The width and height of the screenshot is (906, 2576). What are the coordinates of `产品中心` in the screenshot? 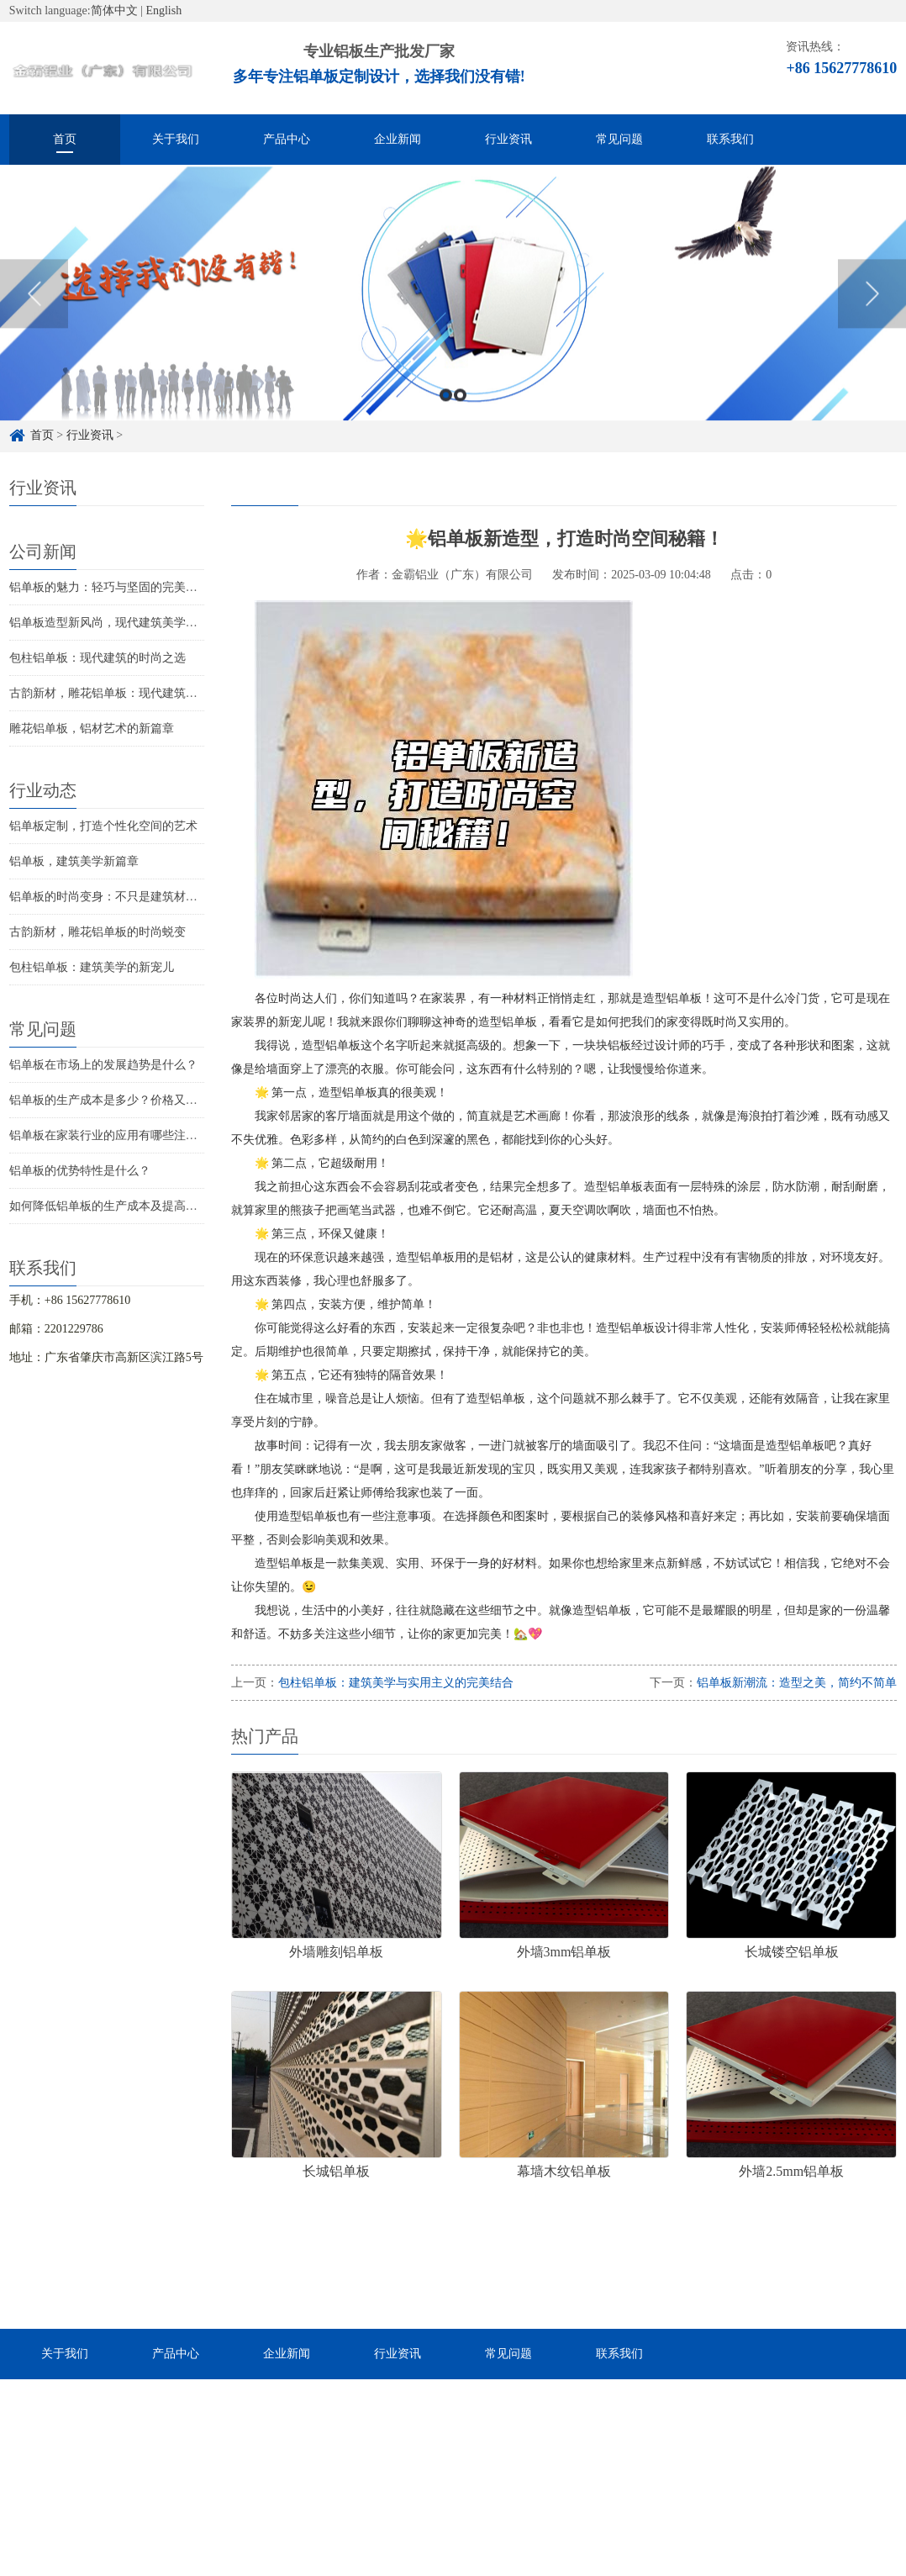 It's located at (286, 139).